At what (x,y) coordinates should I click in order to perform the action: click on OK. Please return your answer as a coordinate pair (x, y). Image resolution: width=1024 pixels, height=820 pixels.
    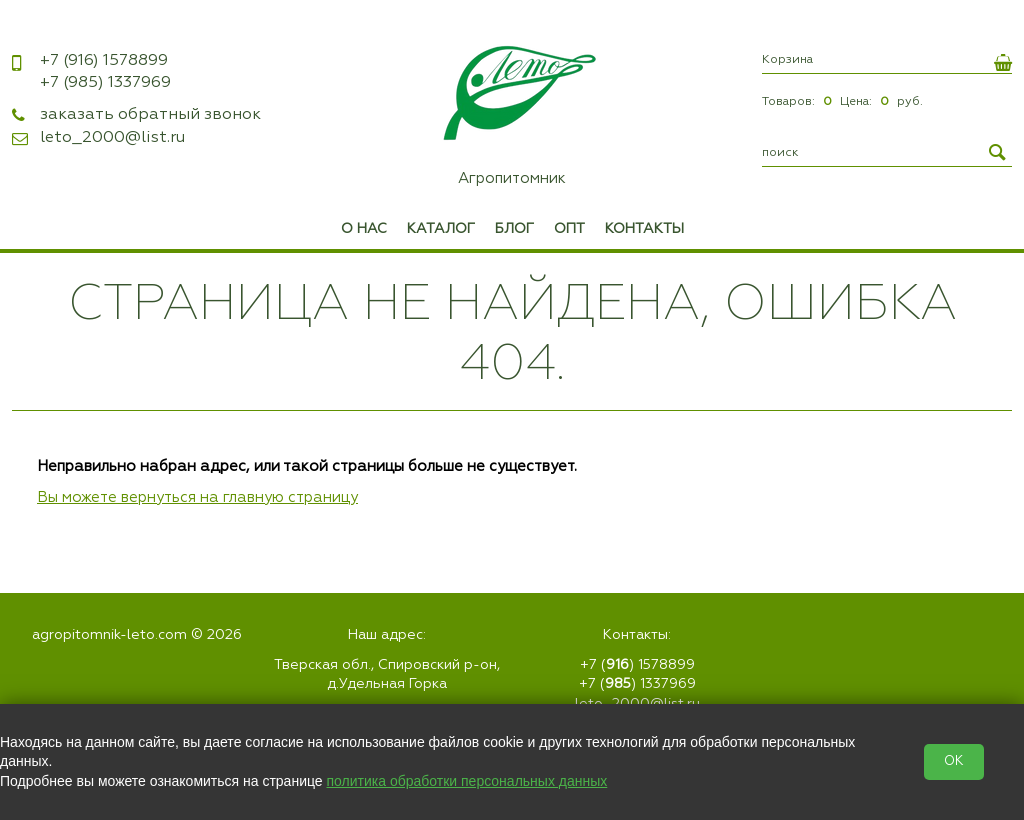
    Looking at the image, I should click on (954, 761).